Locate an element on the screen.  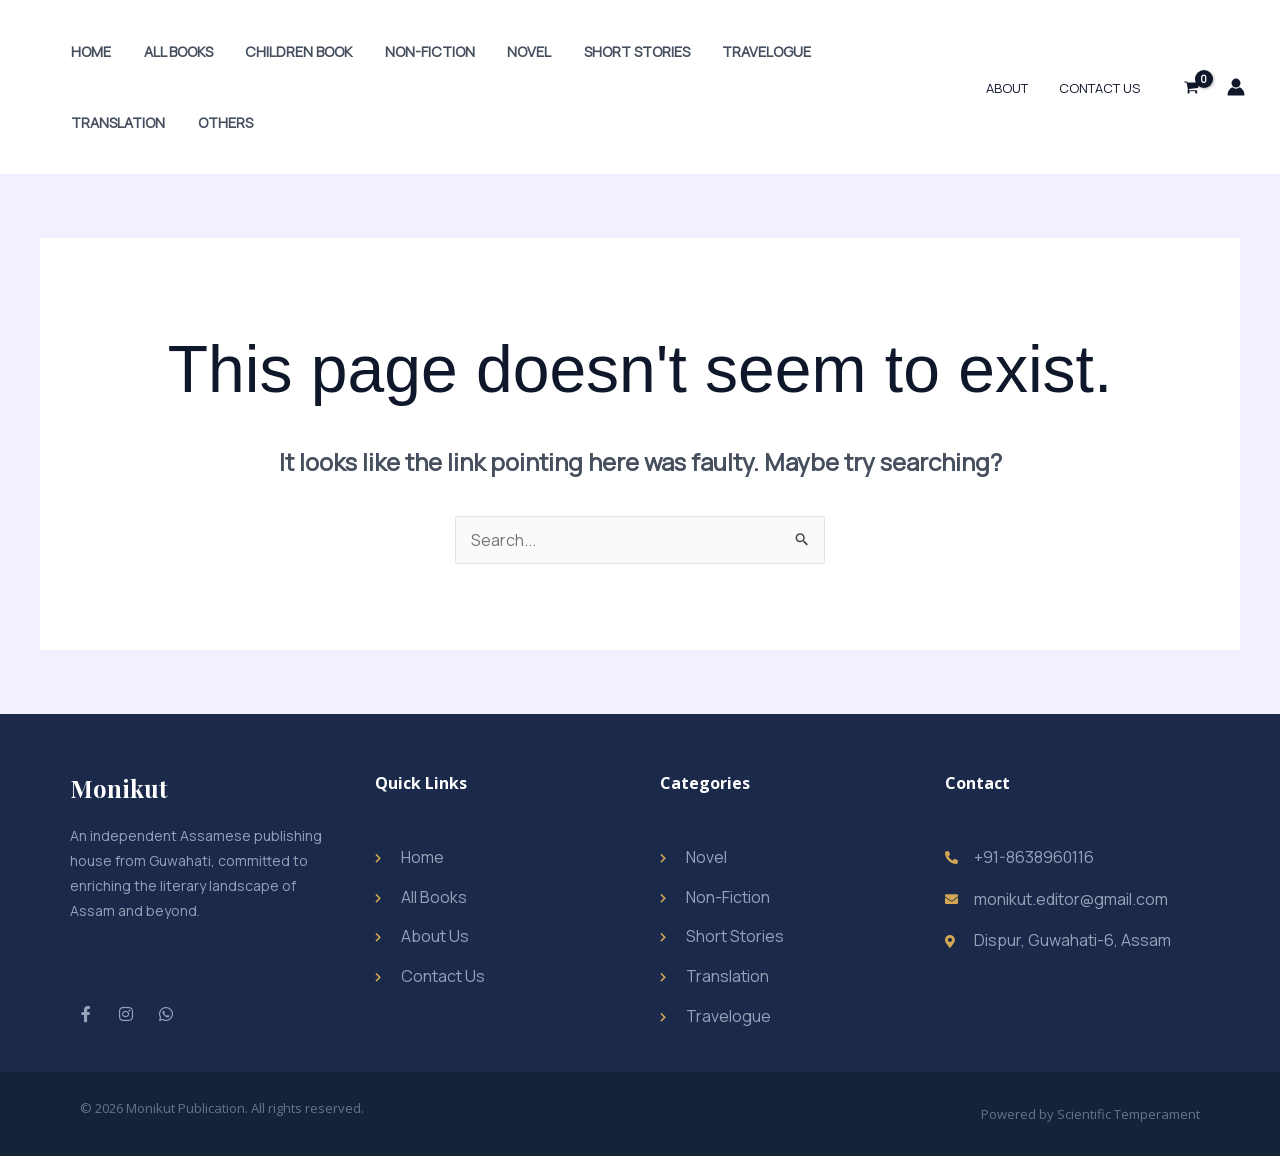
Contact Us is located at coordinates (1101, 88).